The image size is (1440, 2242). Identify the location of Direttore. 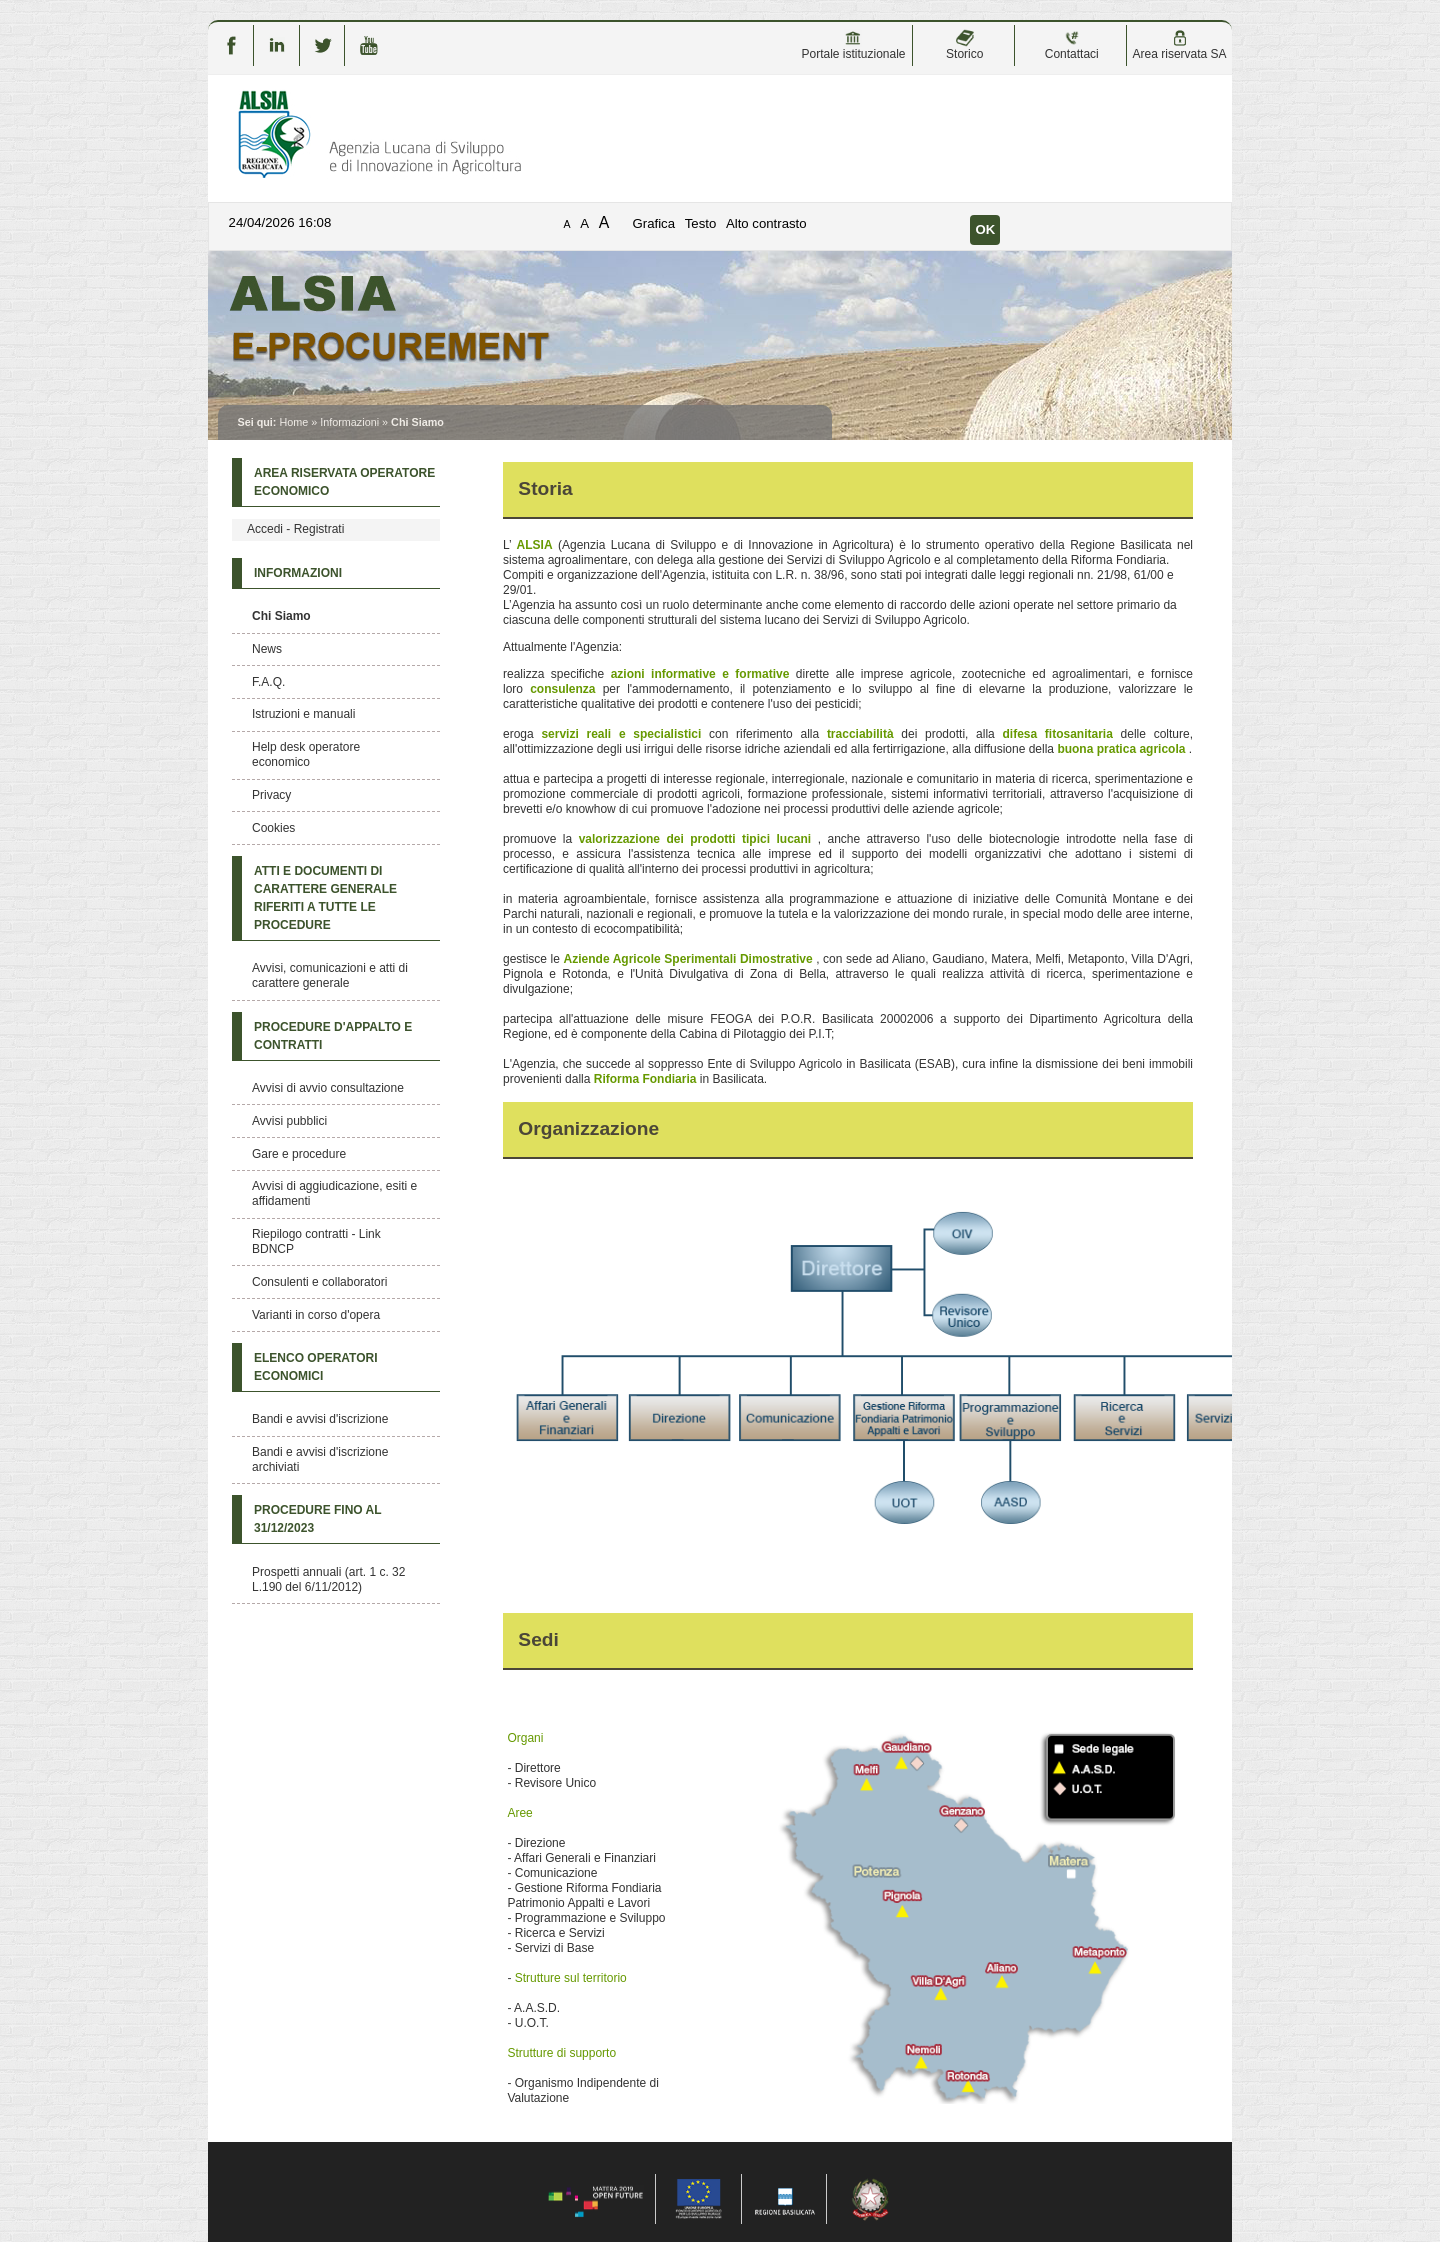
(538, 1768).